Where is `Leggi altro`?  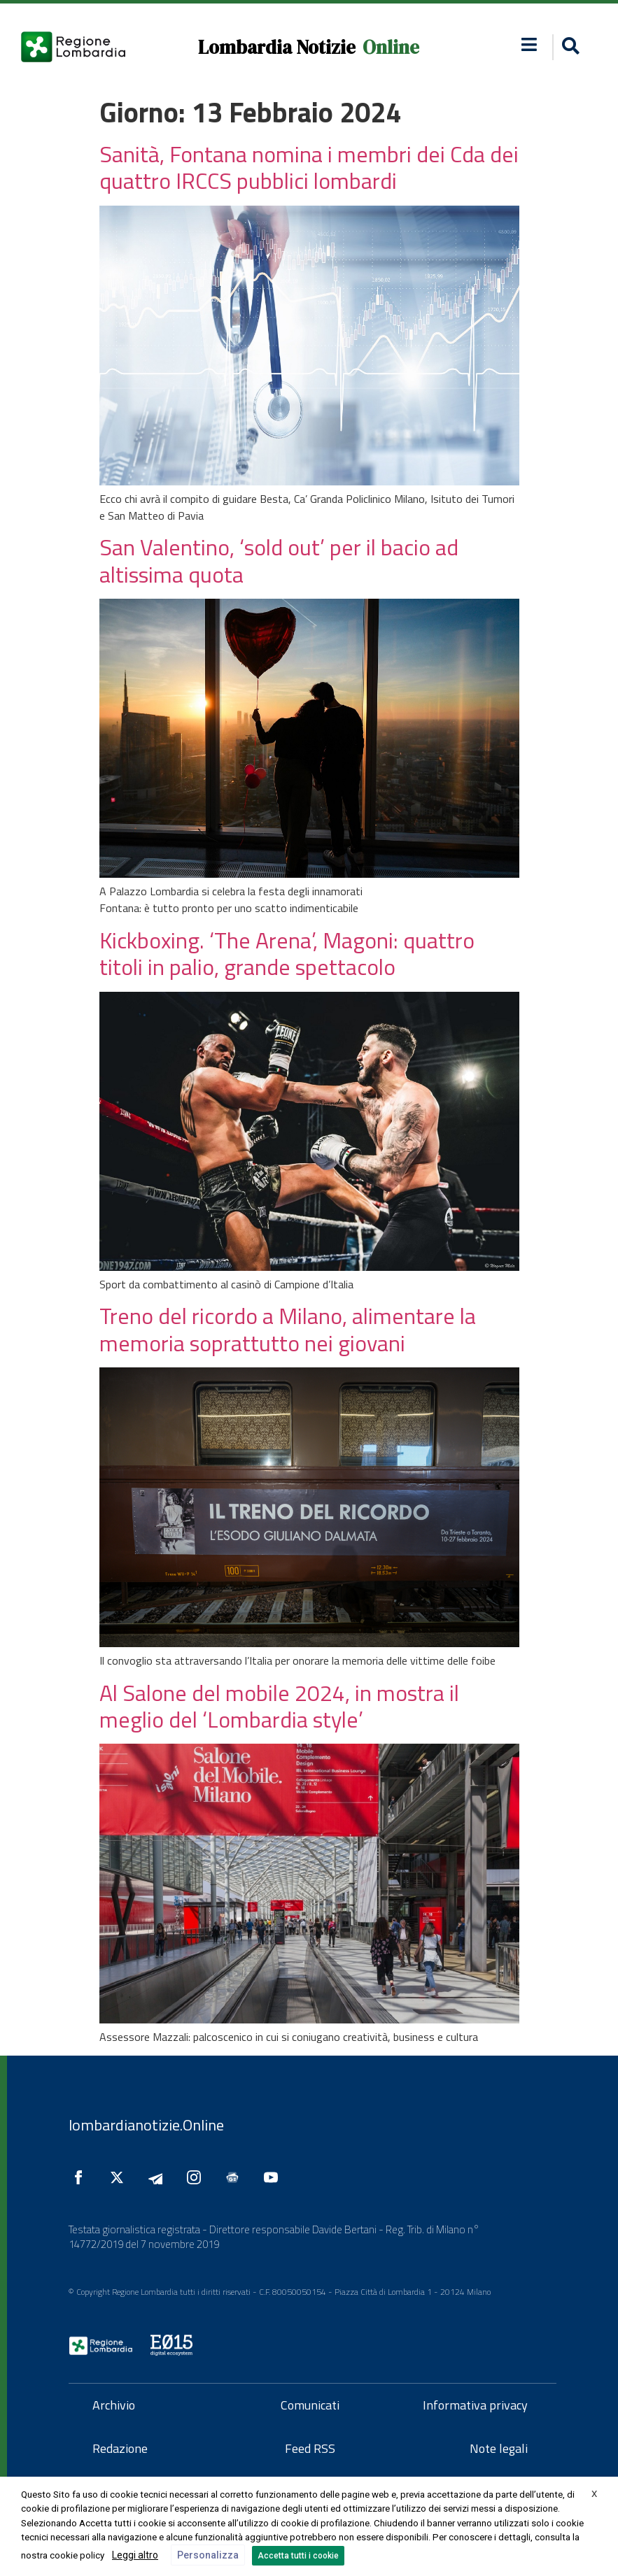
Leggi altro is located at coordinates (135, 2555).